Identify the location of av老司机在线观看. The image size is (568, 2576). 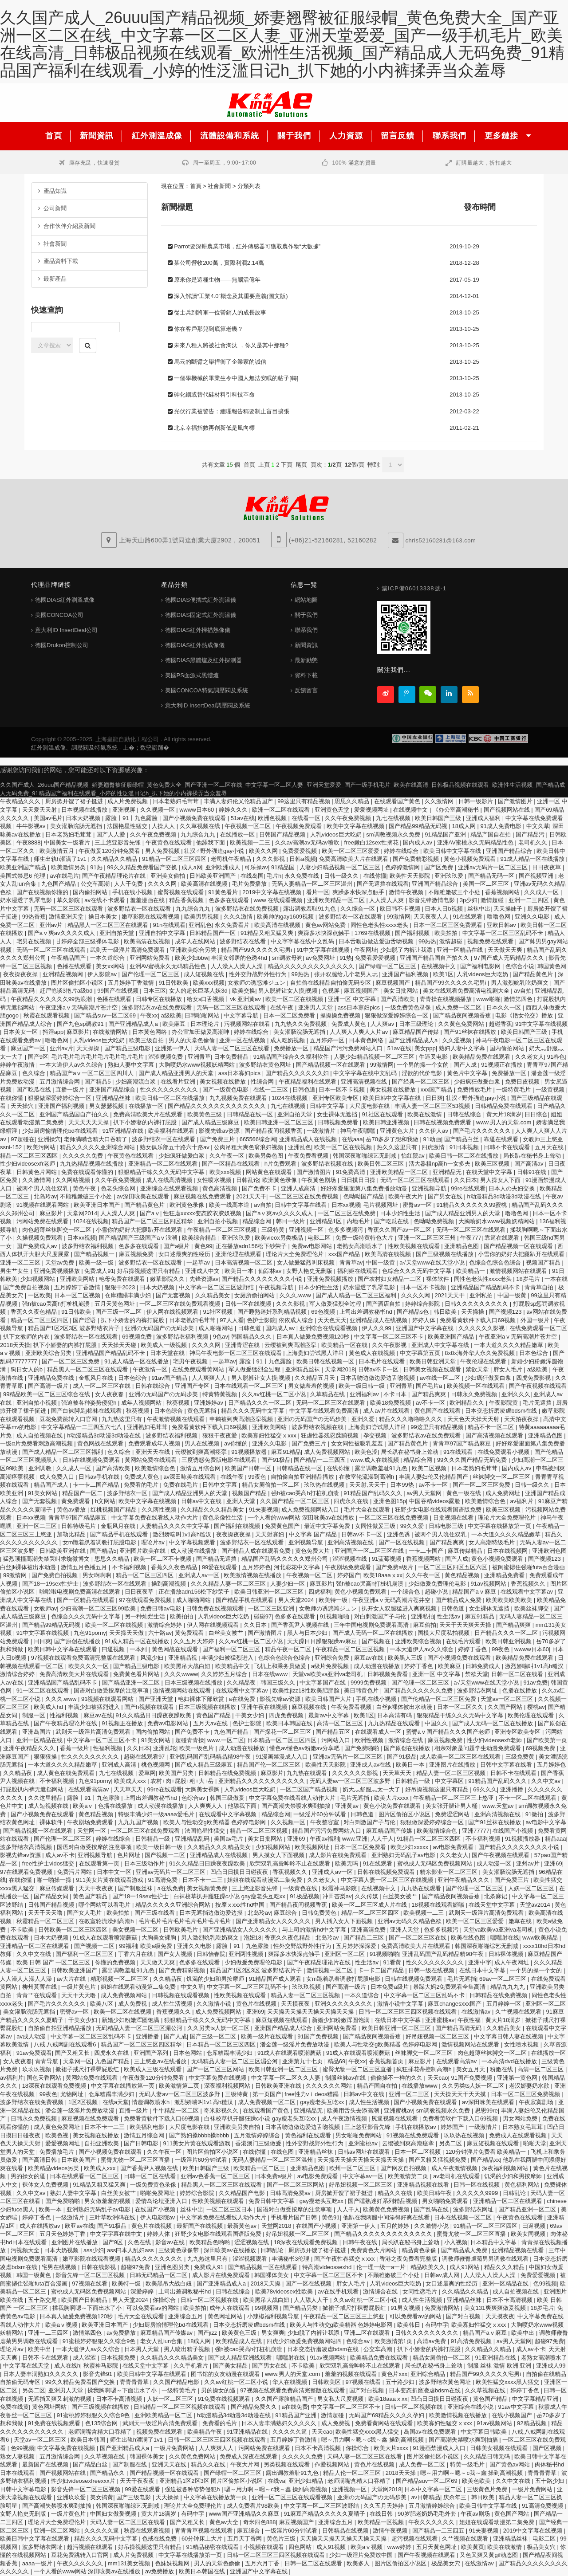
(457, 2176).